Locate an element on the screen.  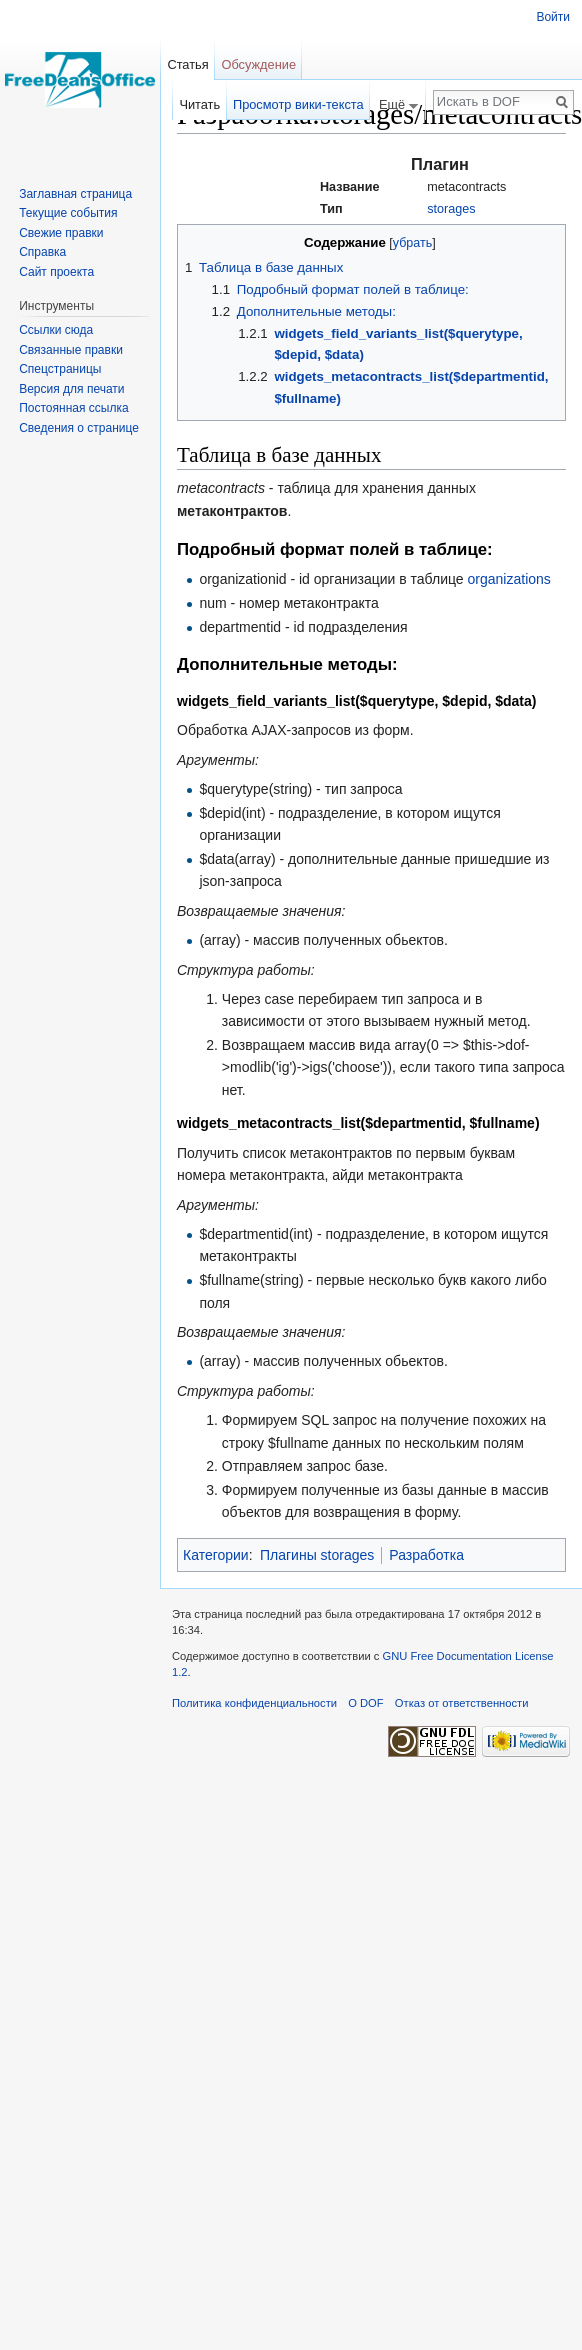
Читать is located at coordinates (199, 104).